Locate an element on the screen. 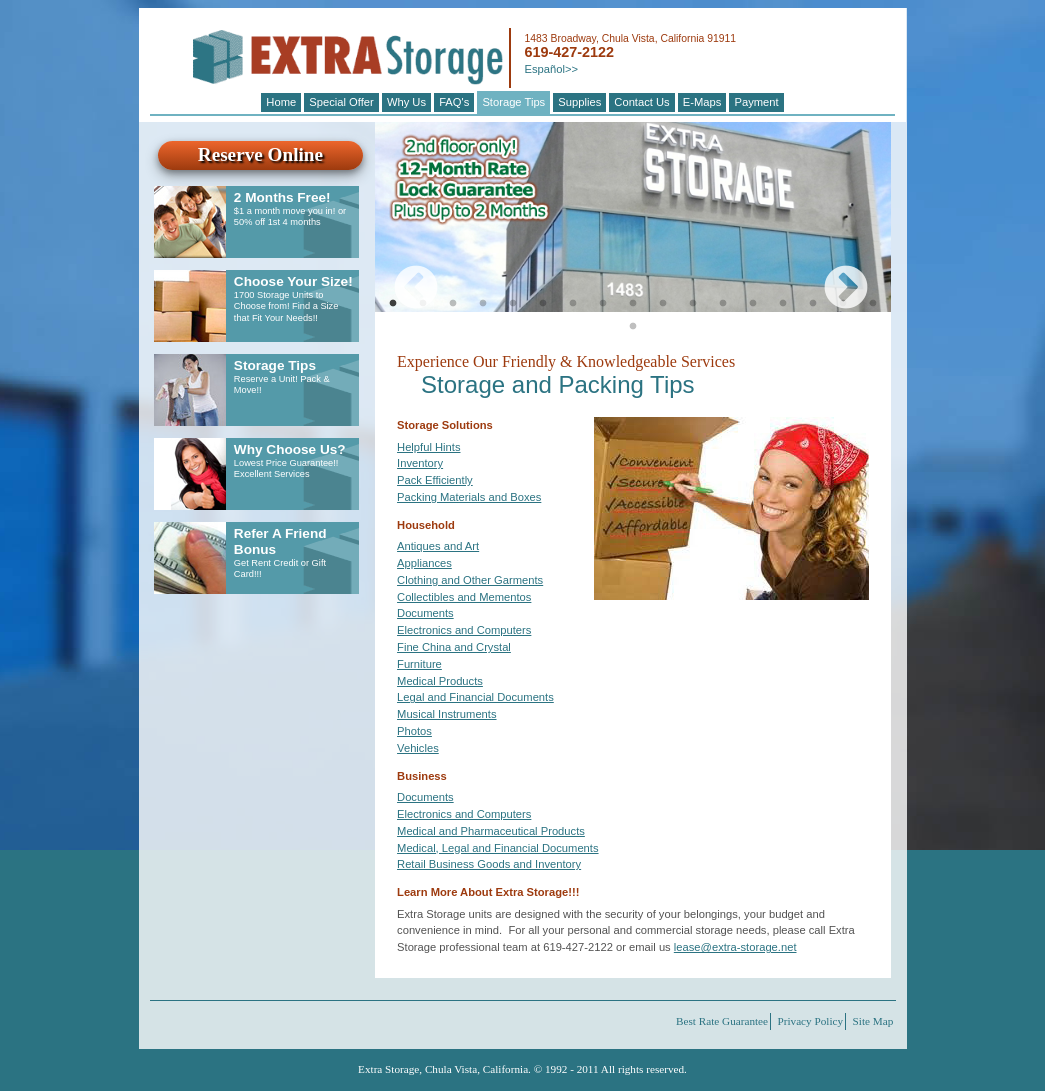 The image size is (1045, 1091). Contact Us is located at coordinates (641, 102).